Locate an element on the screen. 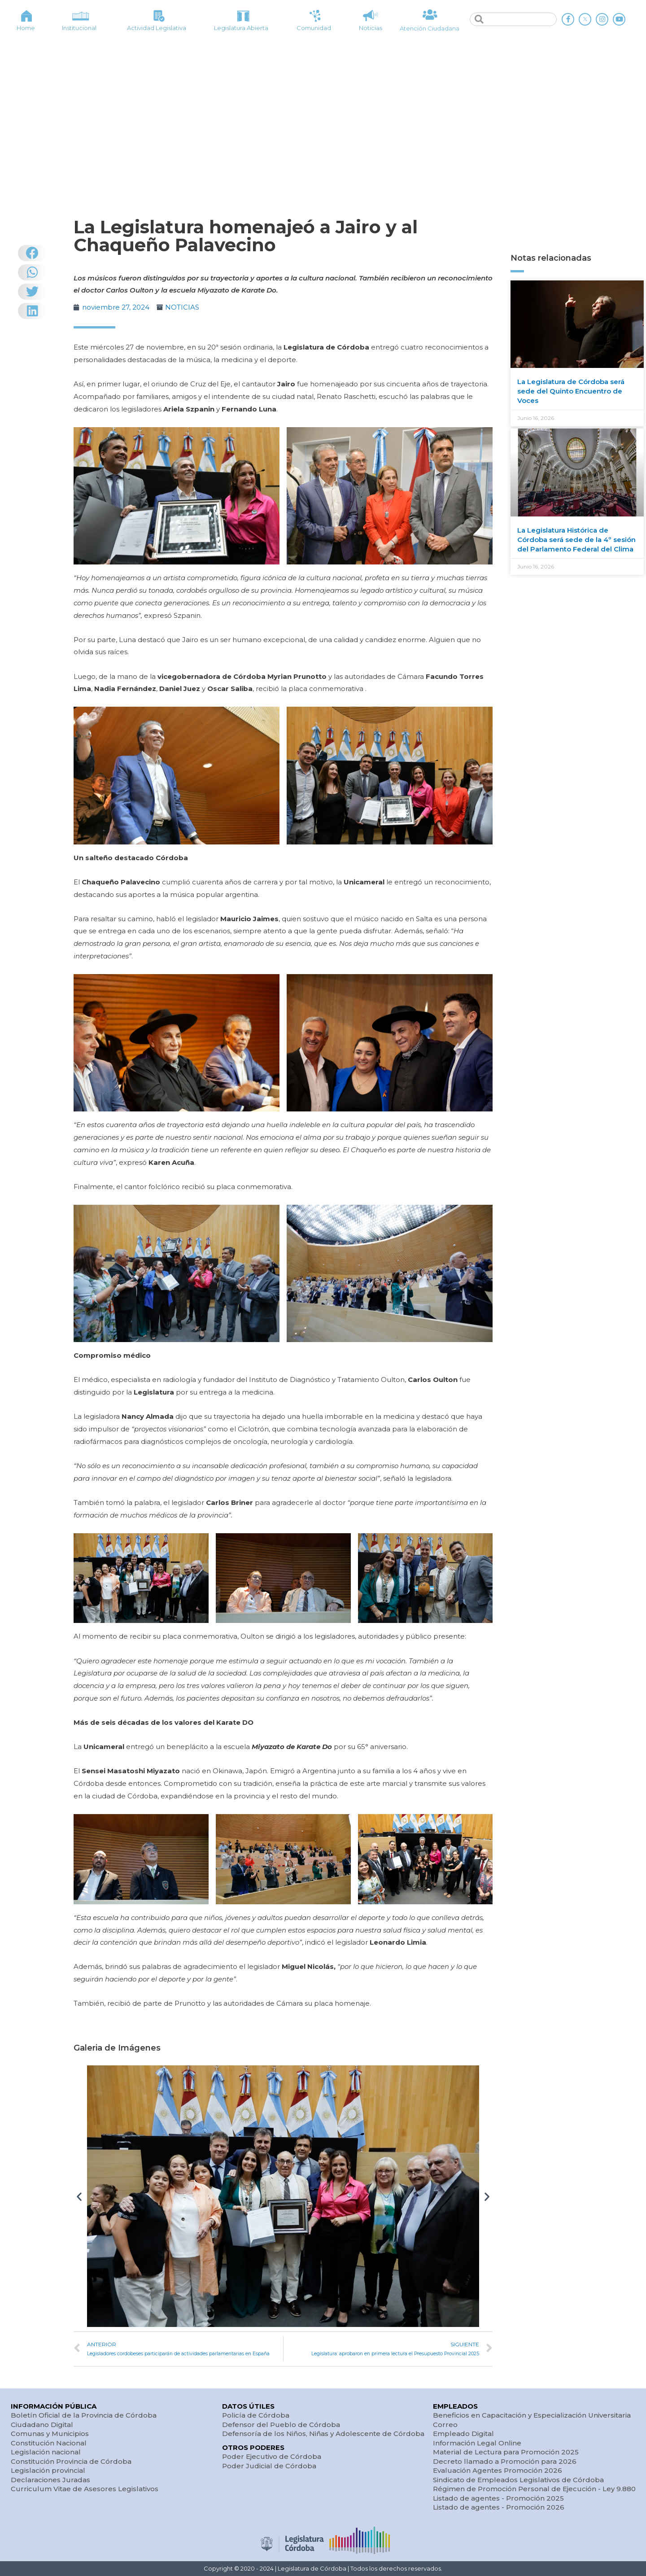 This screenshot has height=2576, width=646. La Legislatura Histórica de Córdoba será sede de la 4º sesión del Parlamento Federal del Clima is located at coordinates (576, 539).